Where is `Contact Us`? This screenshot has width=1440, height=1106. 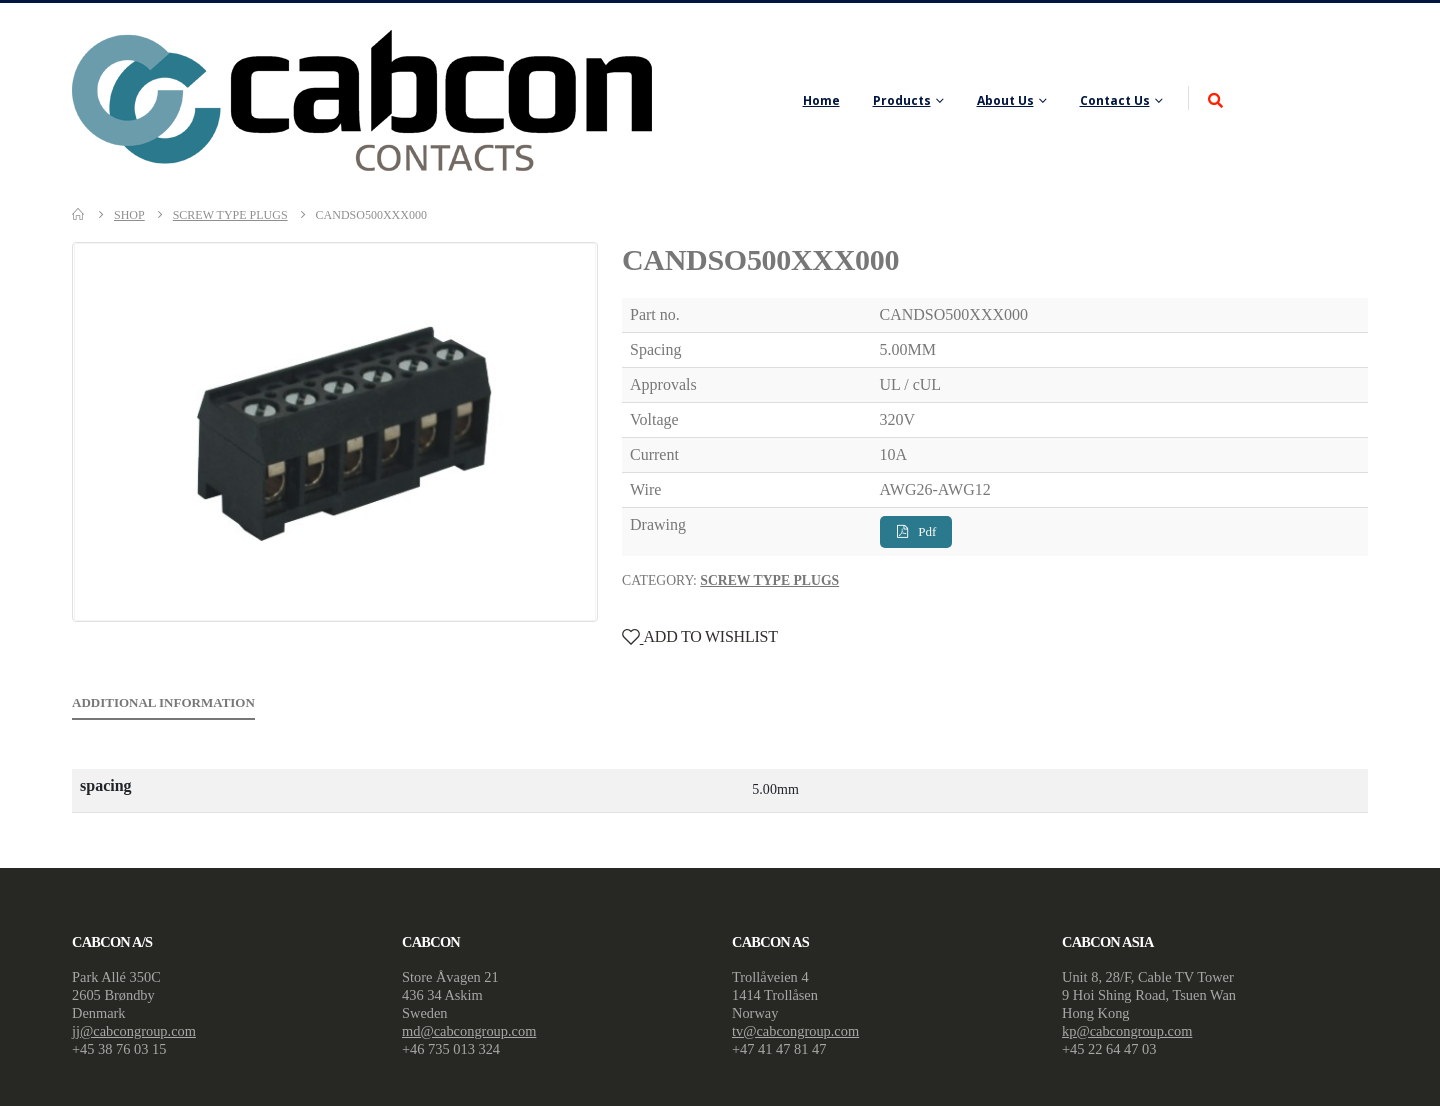
Contact Us is located at coordinates (1115, 100).